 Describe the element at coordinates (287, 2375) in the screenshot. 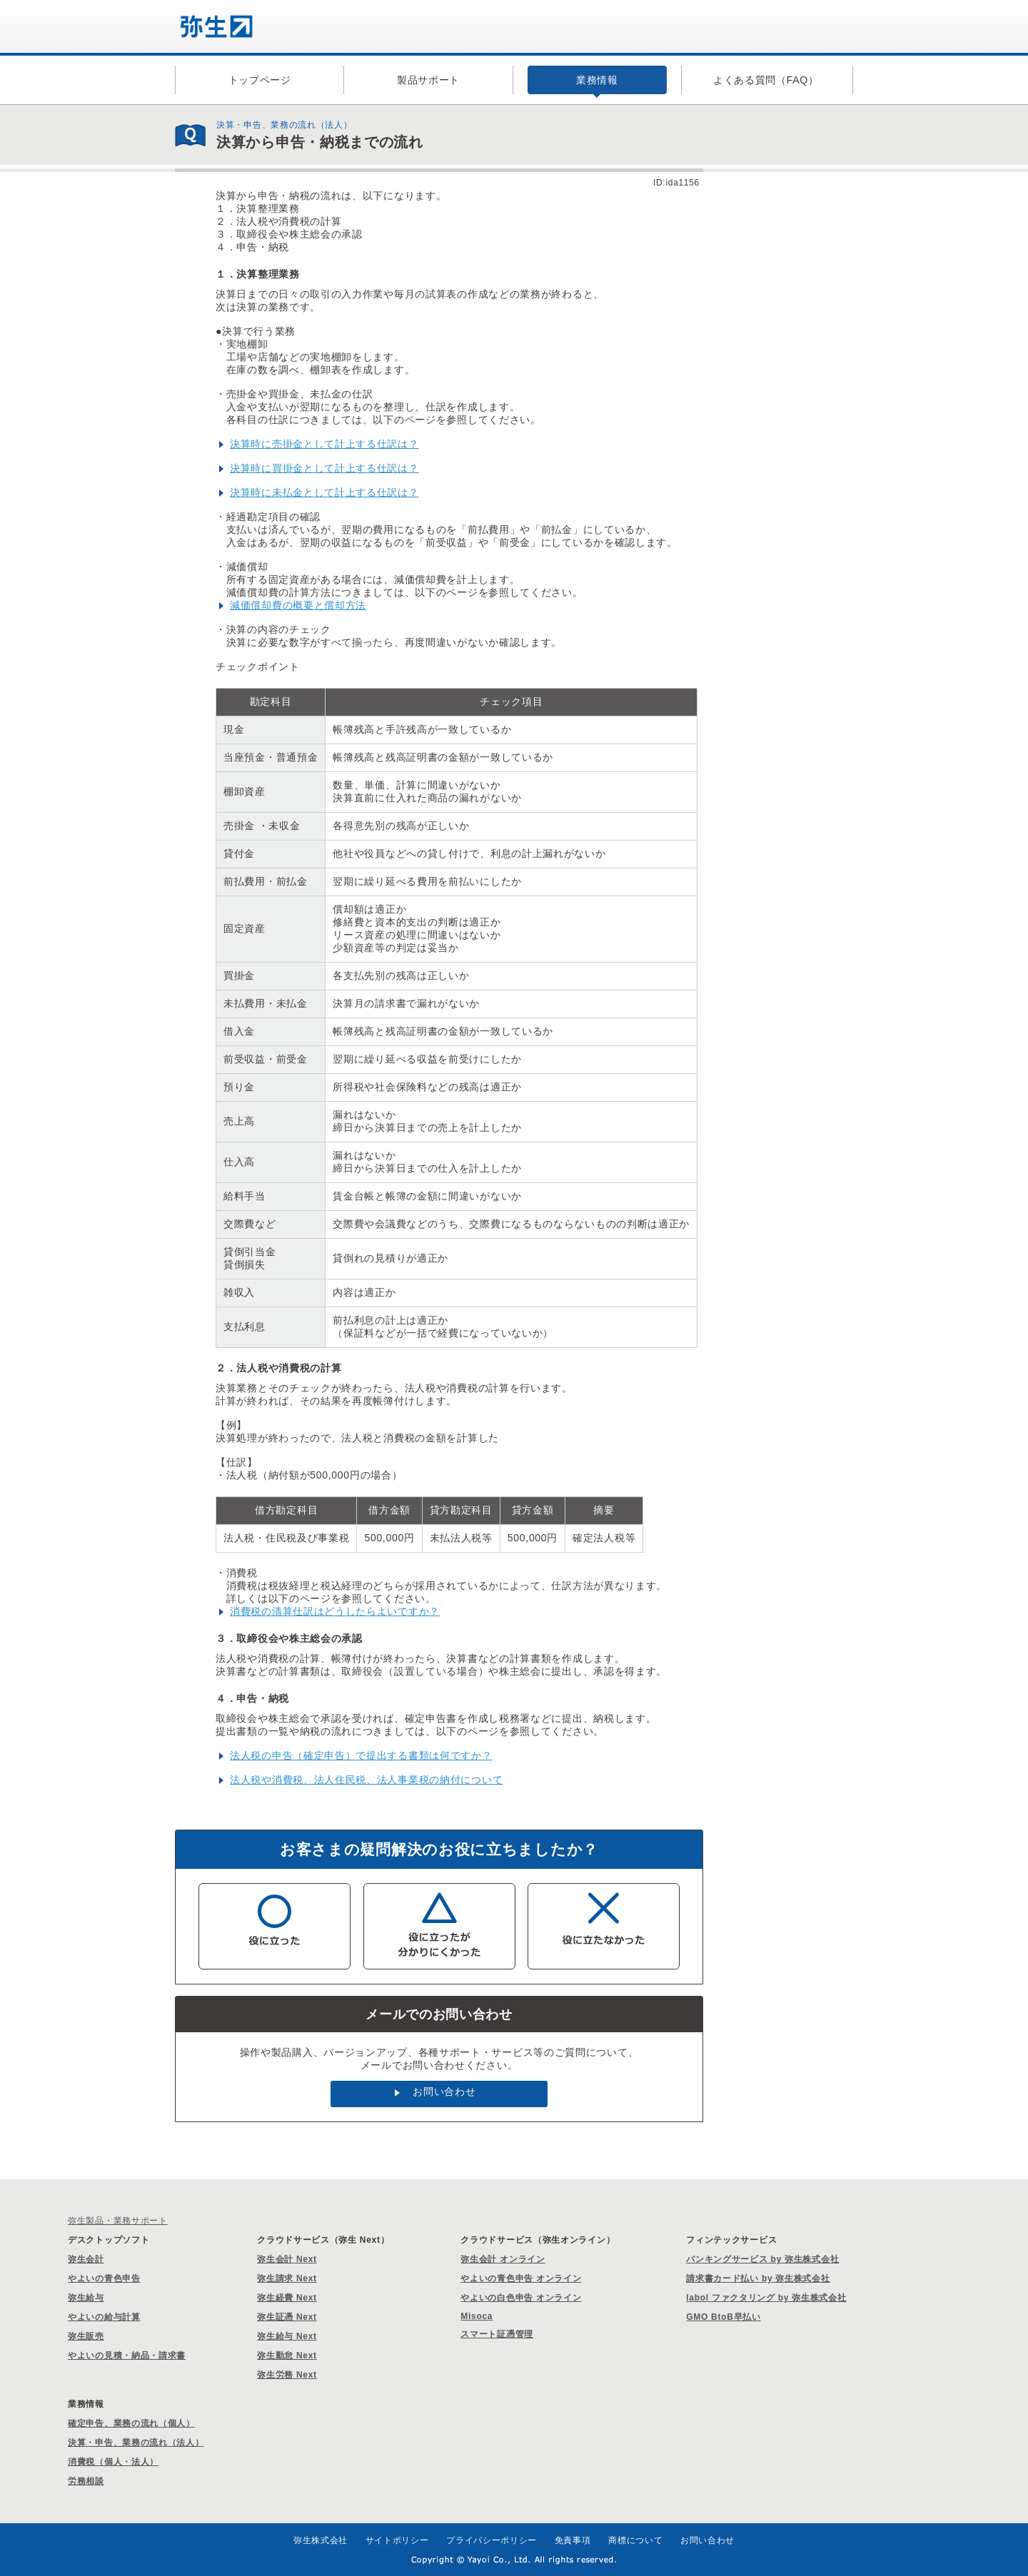

I see `弥生労務 Next` at that location.